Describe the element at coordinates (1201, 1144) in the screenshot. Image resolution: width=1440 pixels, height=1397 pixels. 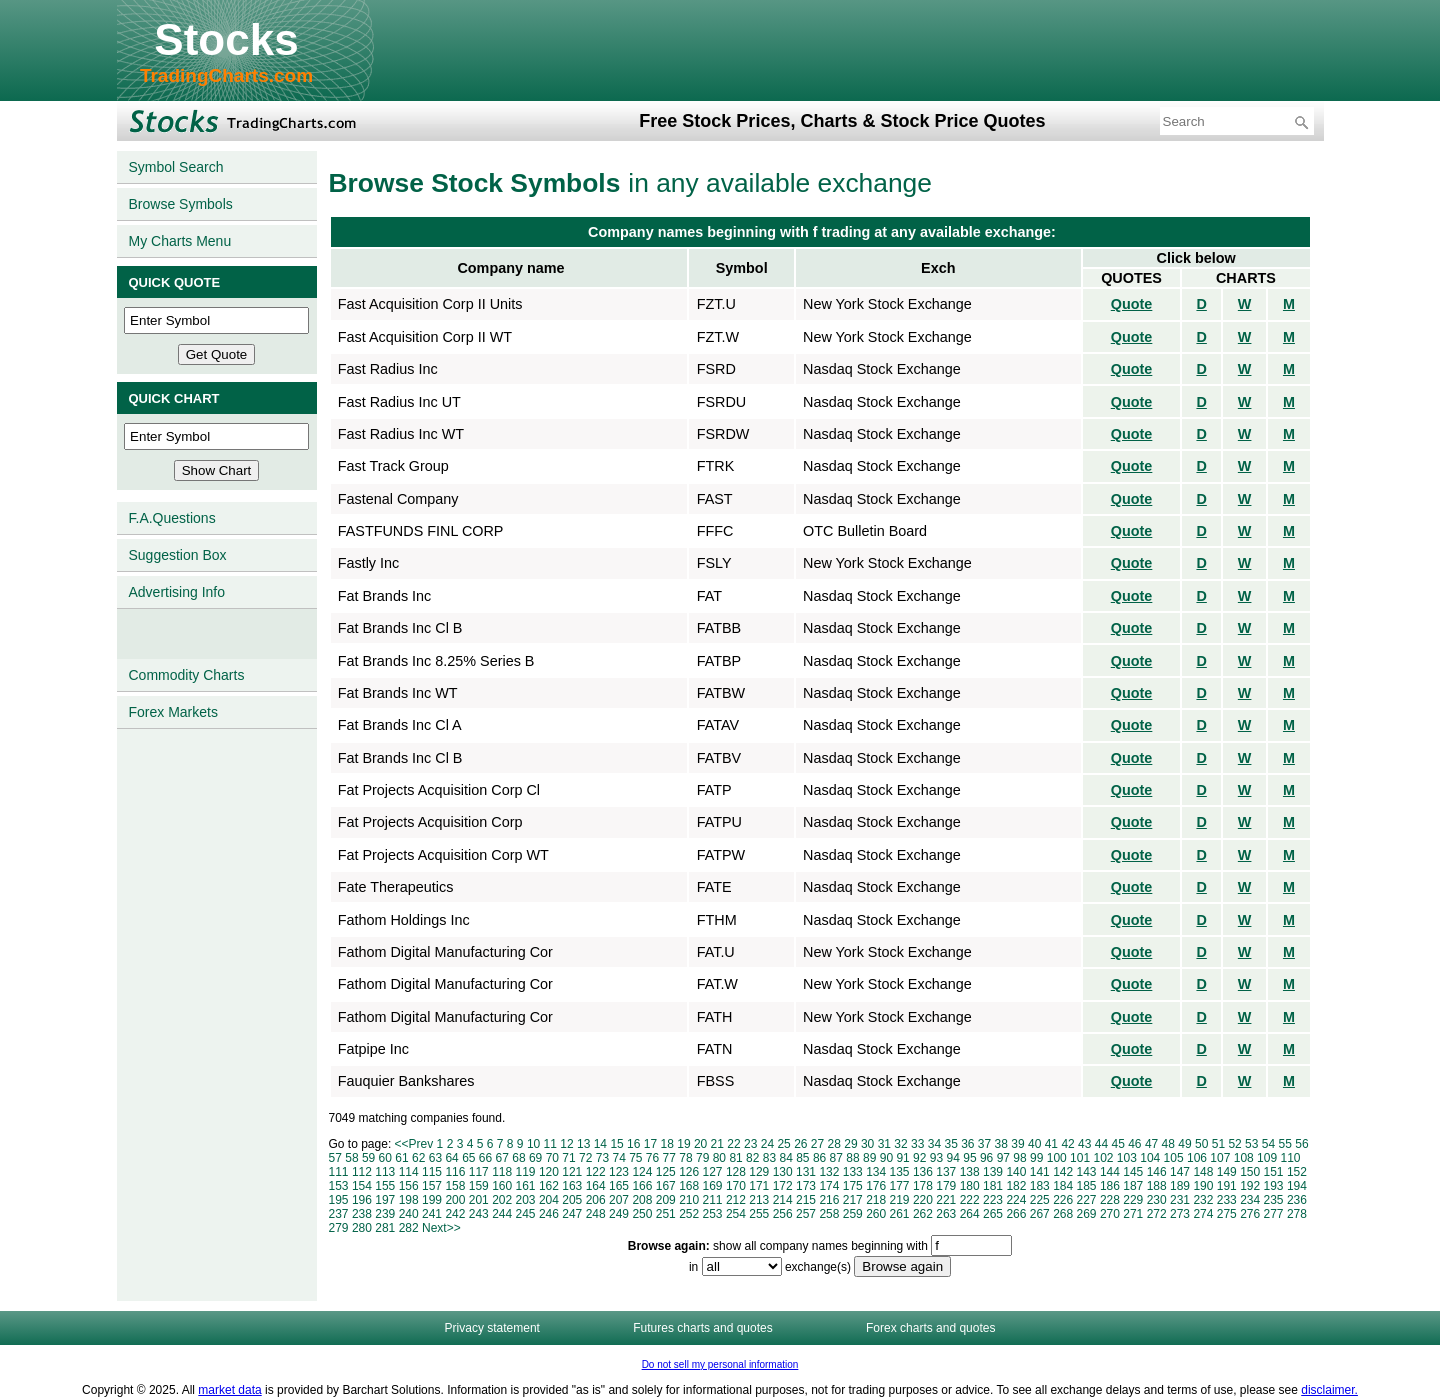
I see `50` at that location.